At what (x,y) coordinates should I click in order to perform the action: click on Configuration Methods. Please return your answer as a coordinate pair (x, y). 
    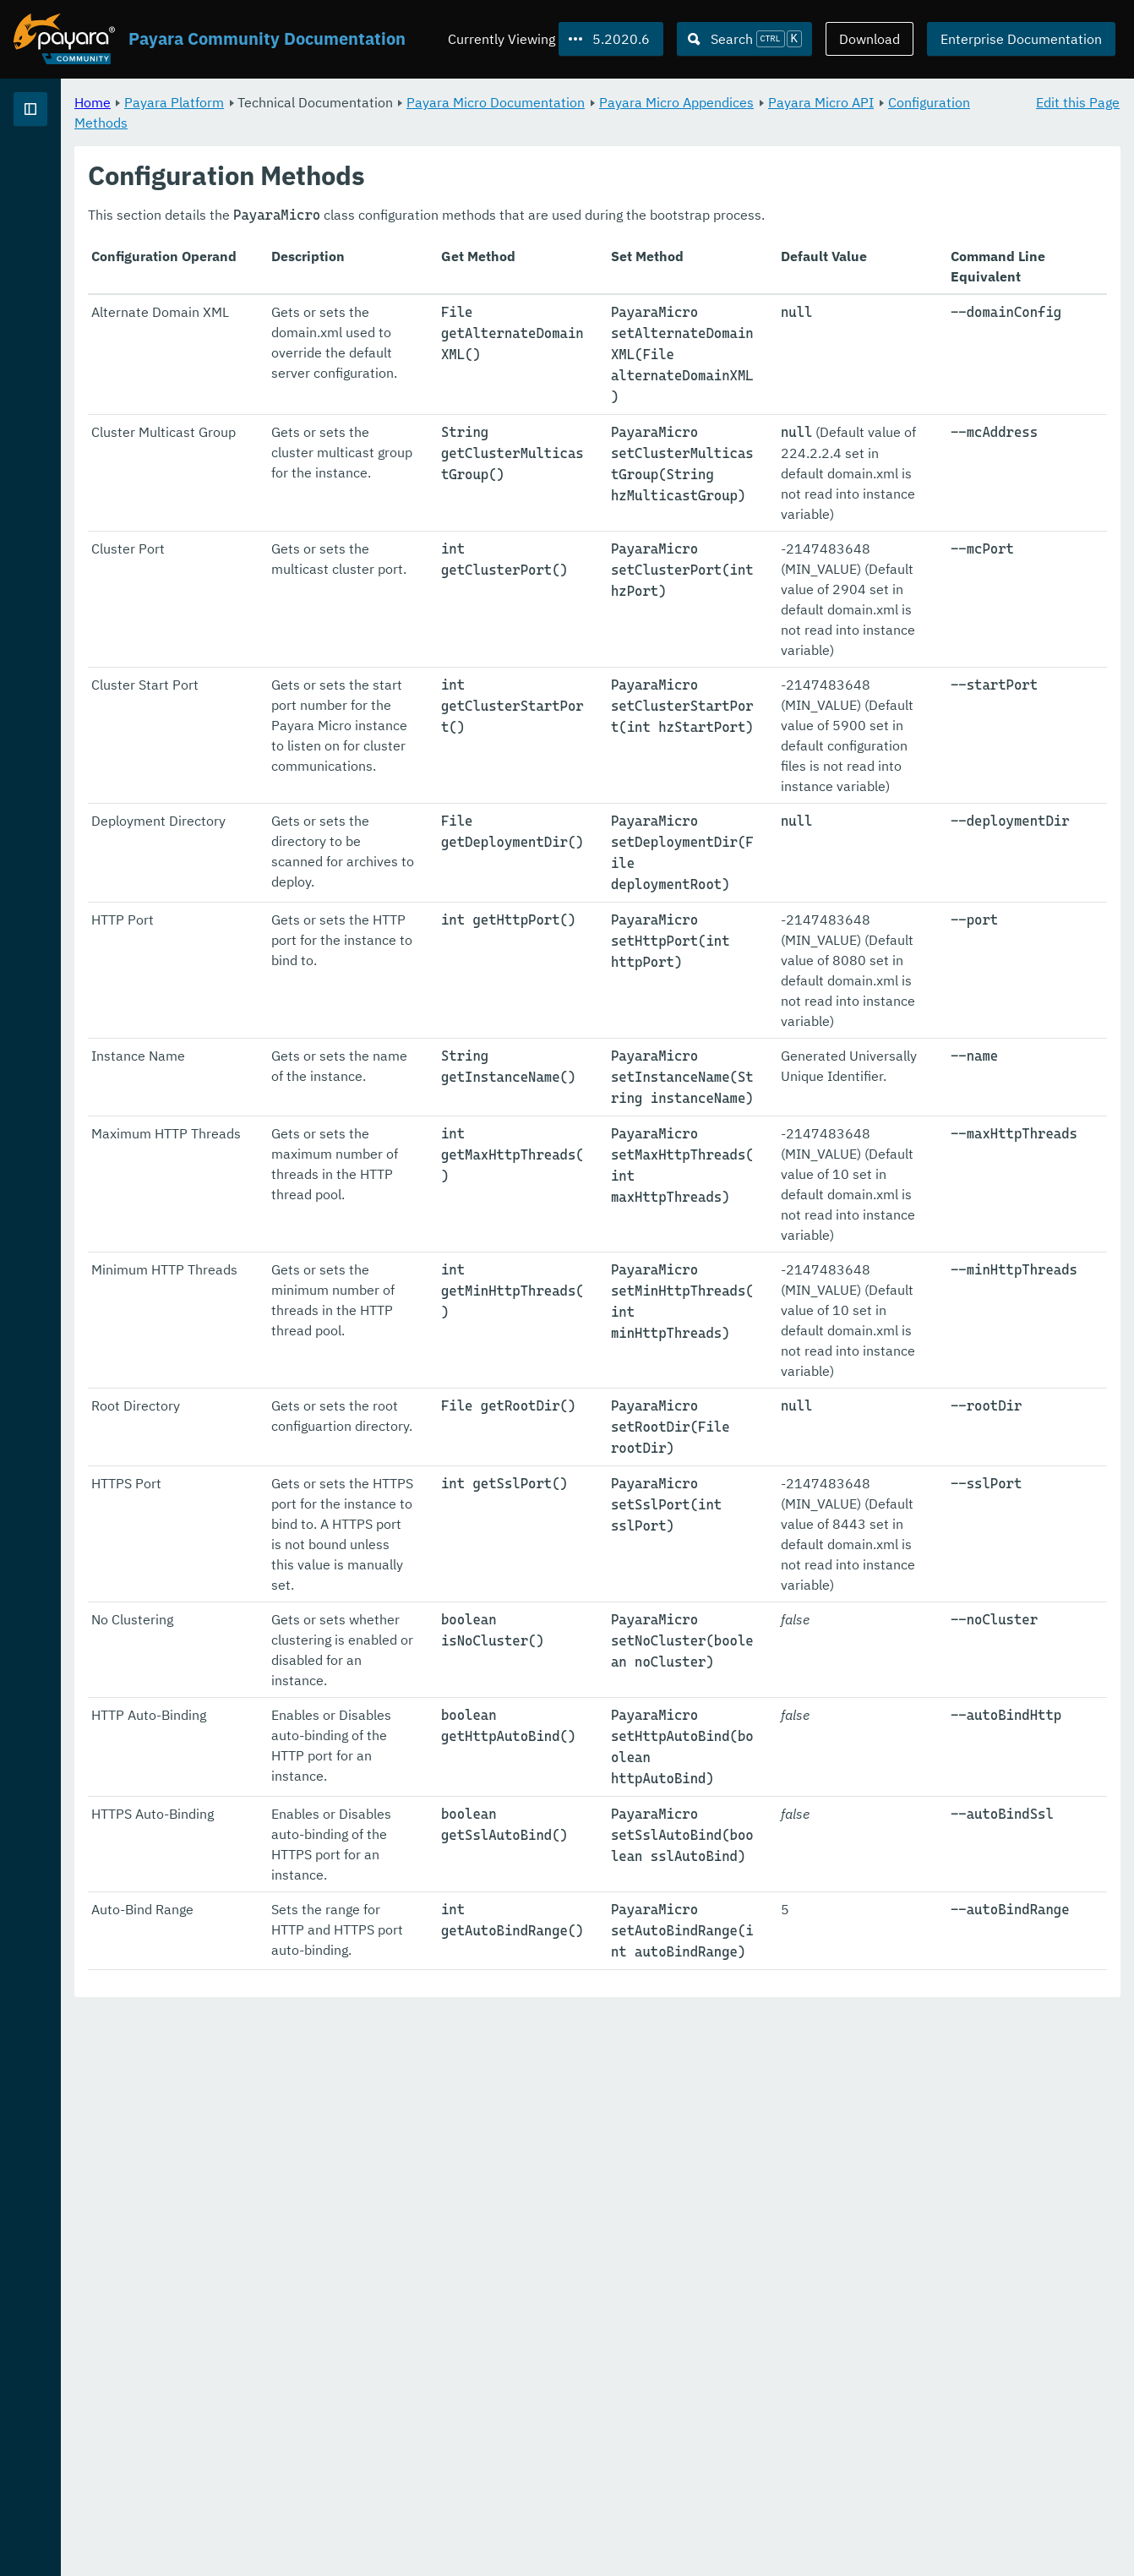
    Looking at the image, I should click on (427, 121).